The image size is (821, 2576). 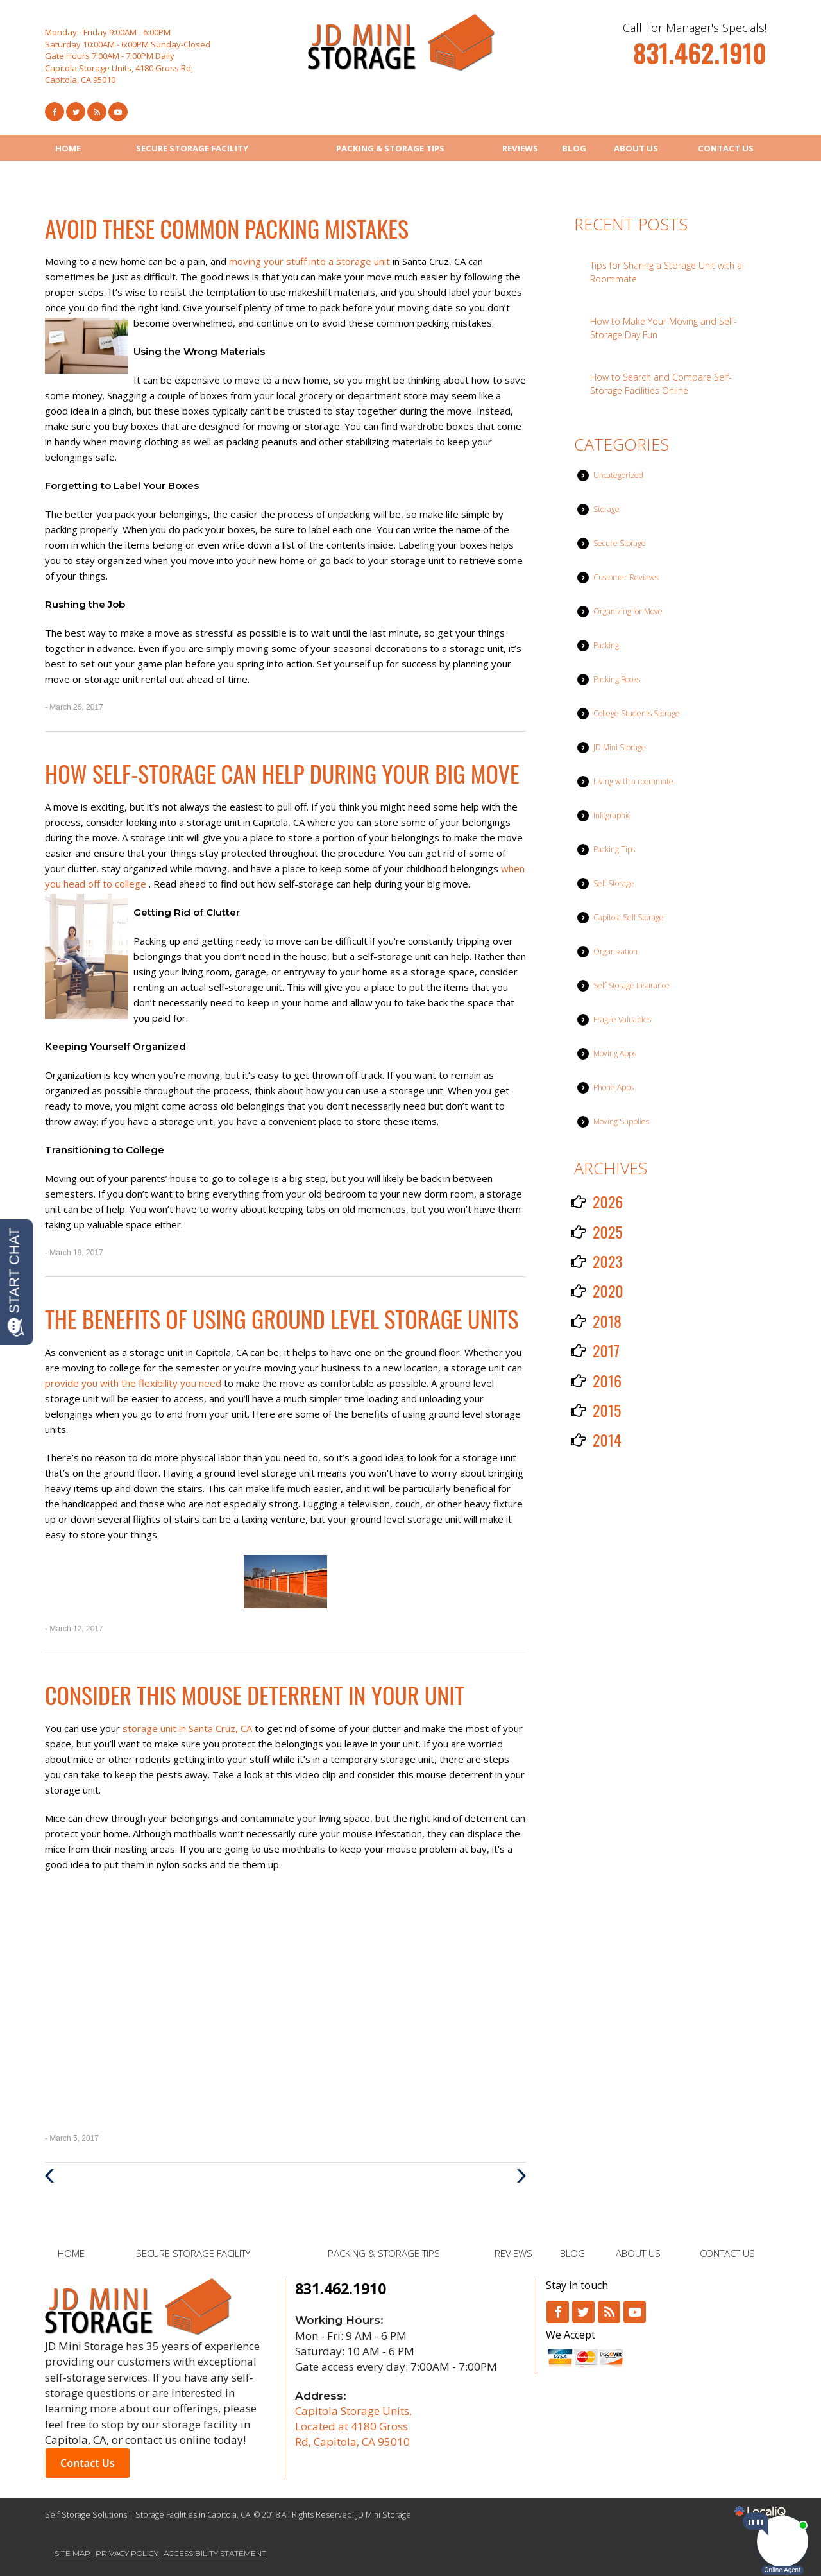 I want to click on [Link to Youtube], so click(x=118, y=111).